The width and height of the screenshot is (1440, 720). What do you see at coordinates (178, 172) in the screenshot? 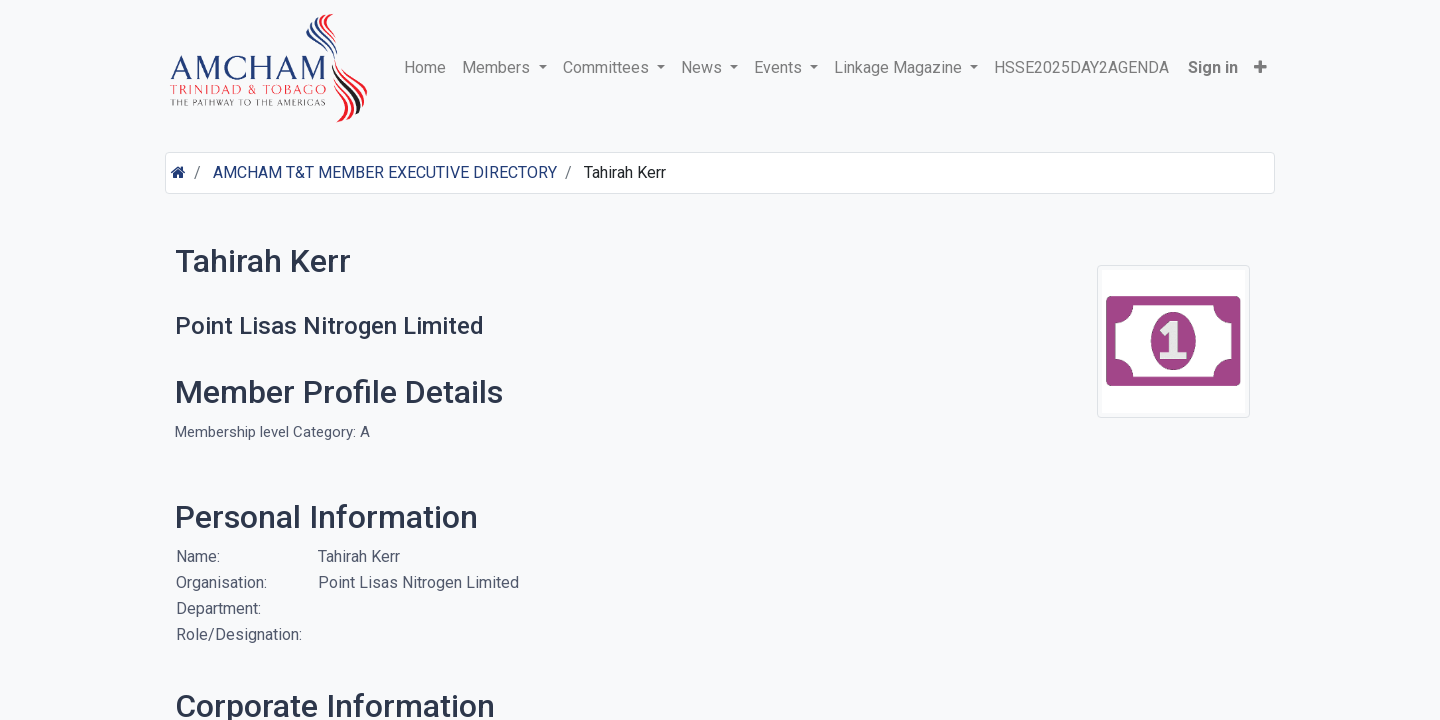
I see `[Home]` at bounding box center [178, 172].